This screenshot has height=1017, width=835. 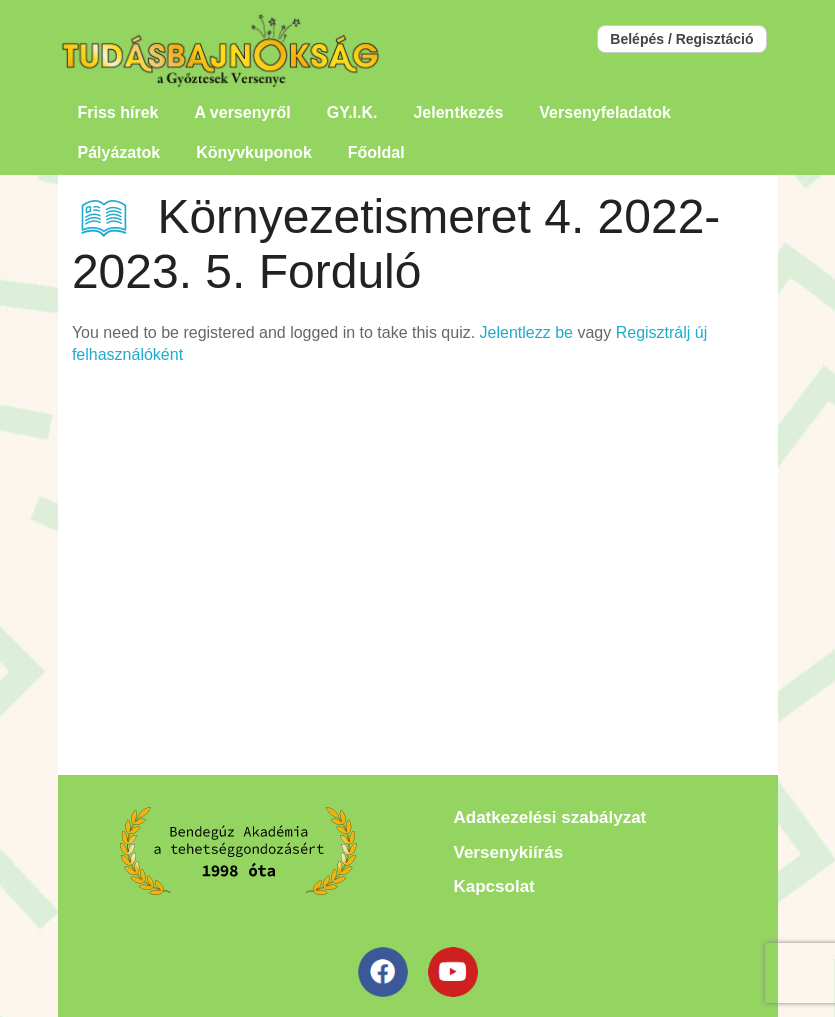 What do you see at coordinates (526, 332) in the screenshot?
I see `Jelentlezz be` at bounding box center [526, 332].